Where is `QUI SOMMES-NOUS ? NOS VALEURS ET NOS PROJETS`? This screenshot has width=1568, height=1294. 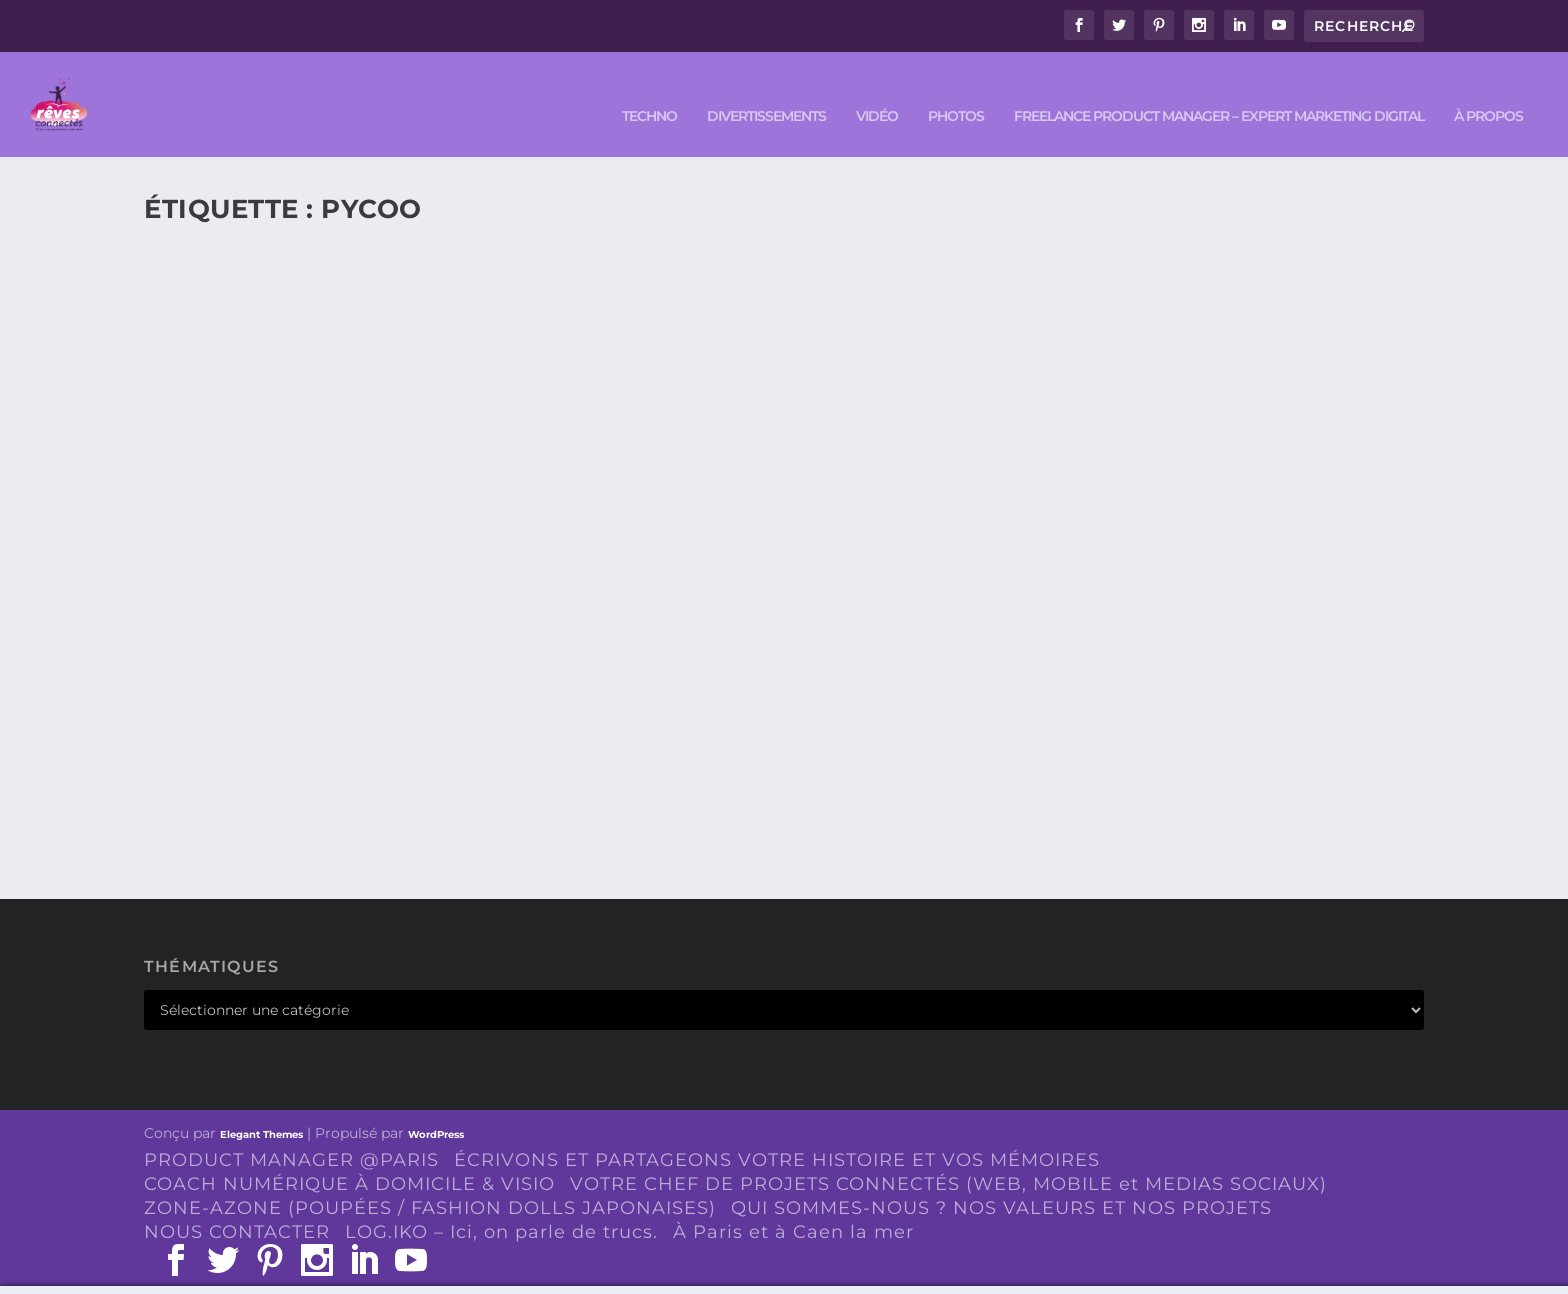
QUI SOMMES-NOUS ? NOS VALEURS ET NOS PROJETS is located at coordinates (1001, 1182).